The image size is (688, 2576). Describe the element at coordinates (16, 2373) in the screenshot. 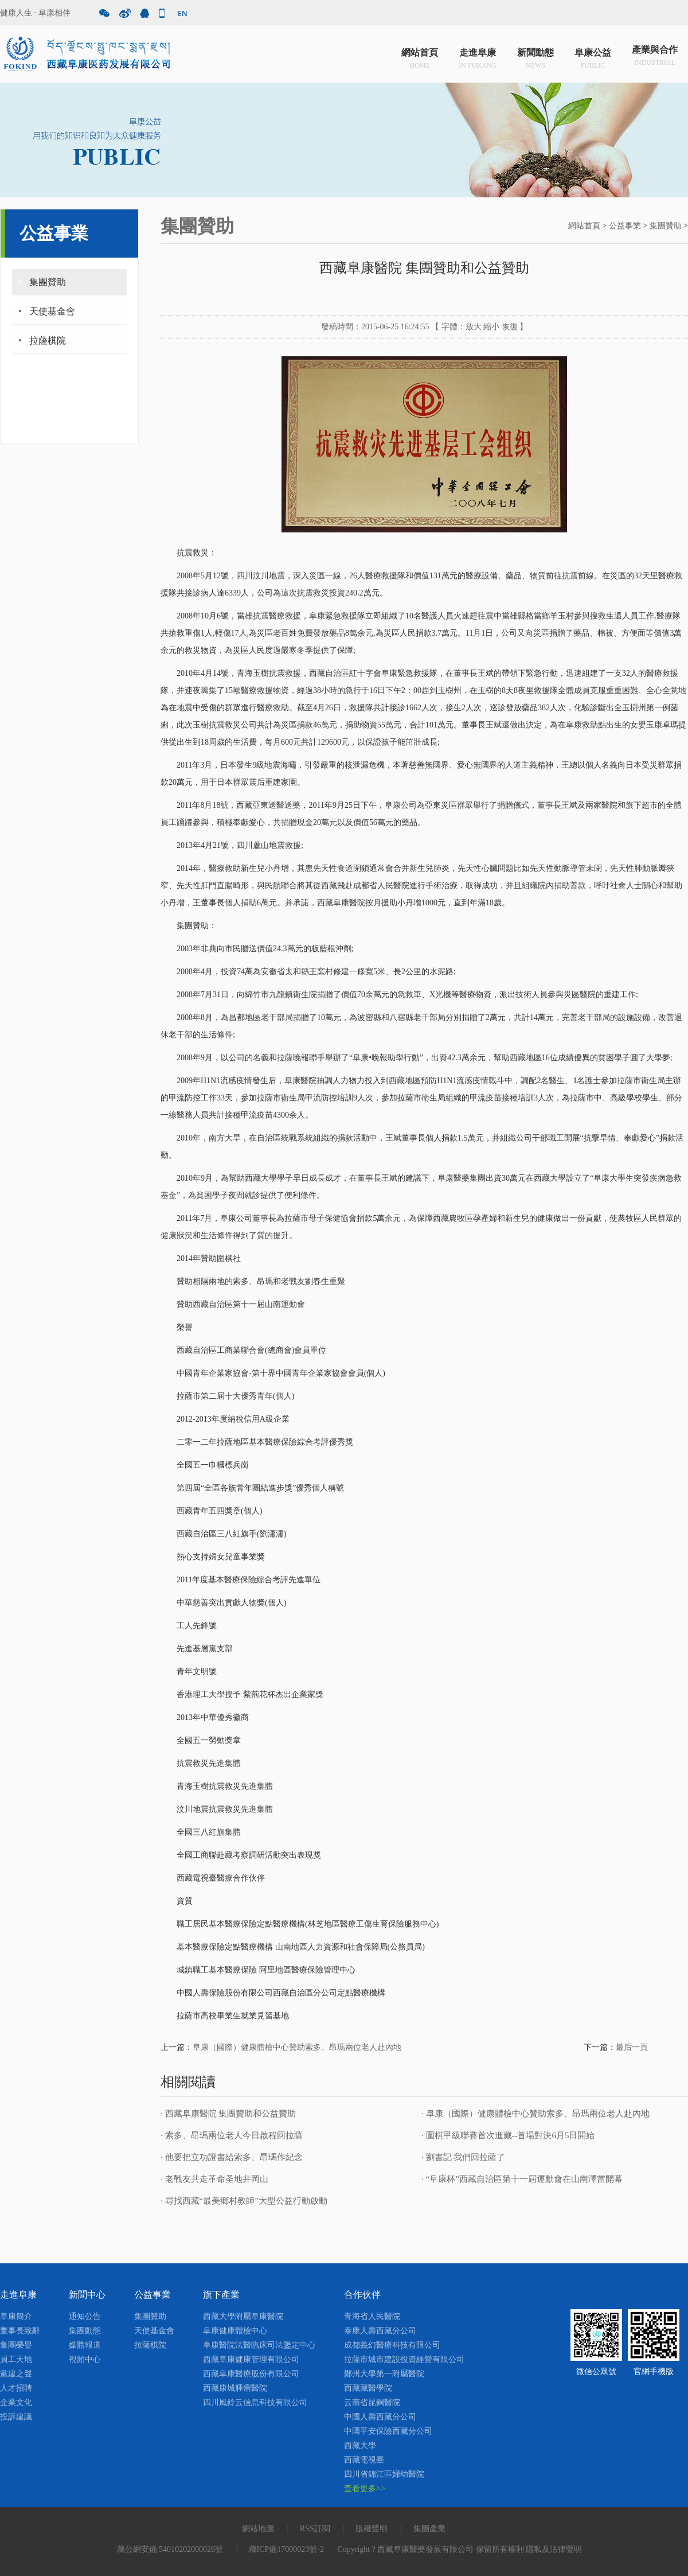

I see `黨建之聲` at that location.